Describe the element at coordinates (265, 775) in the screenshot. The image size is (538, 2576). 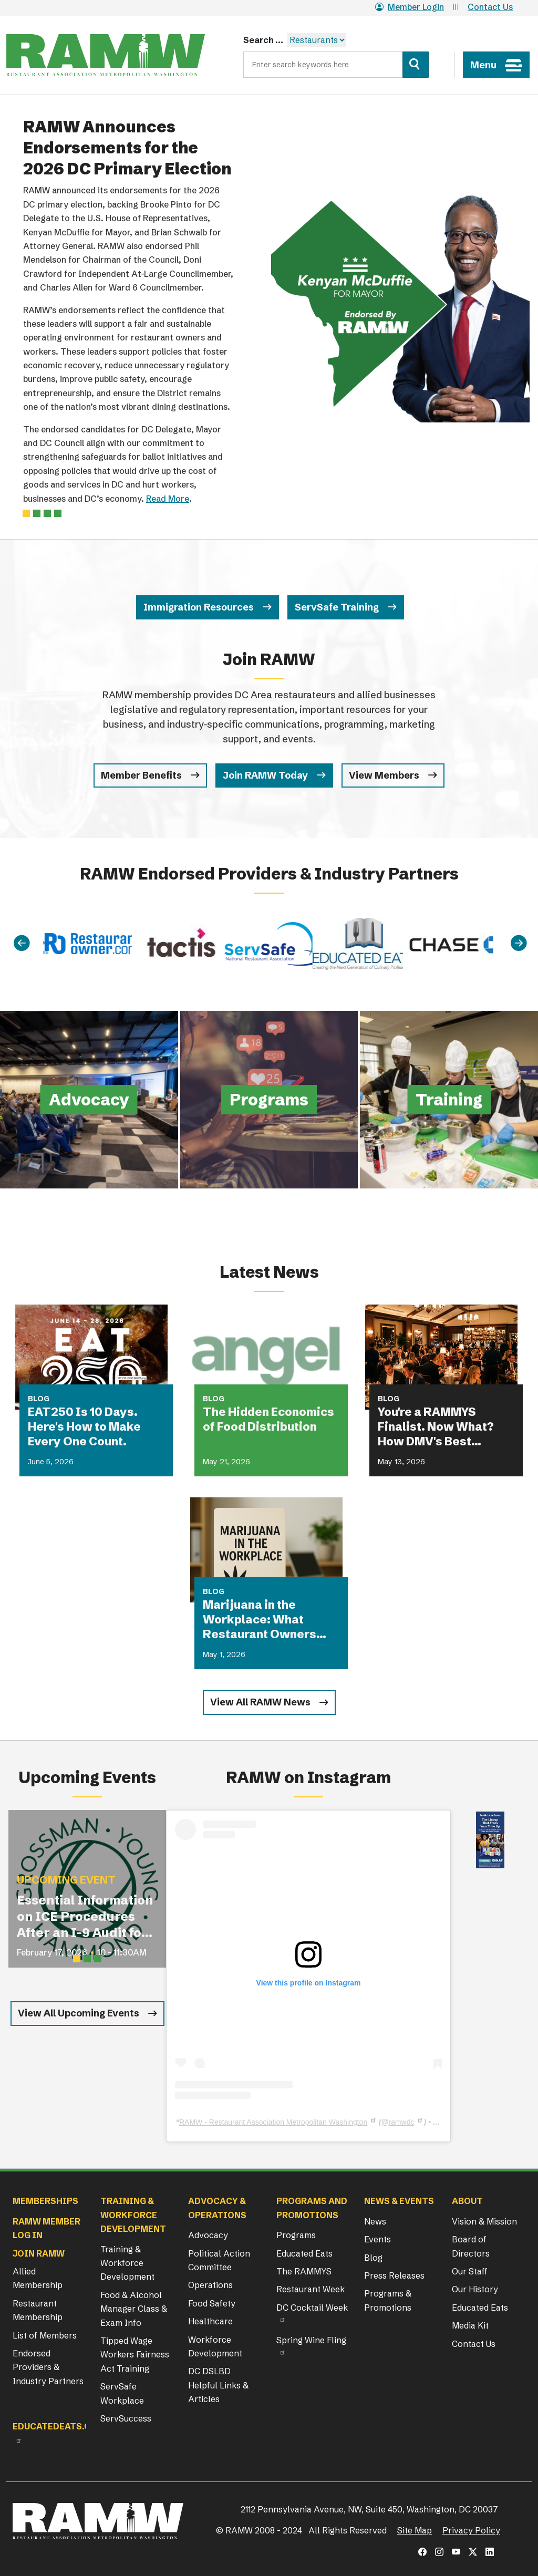
I see `Join RAMW Today` at that location.